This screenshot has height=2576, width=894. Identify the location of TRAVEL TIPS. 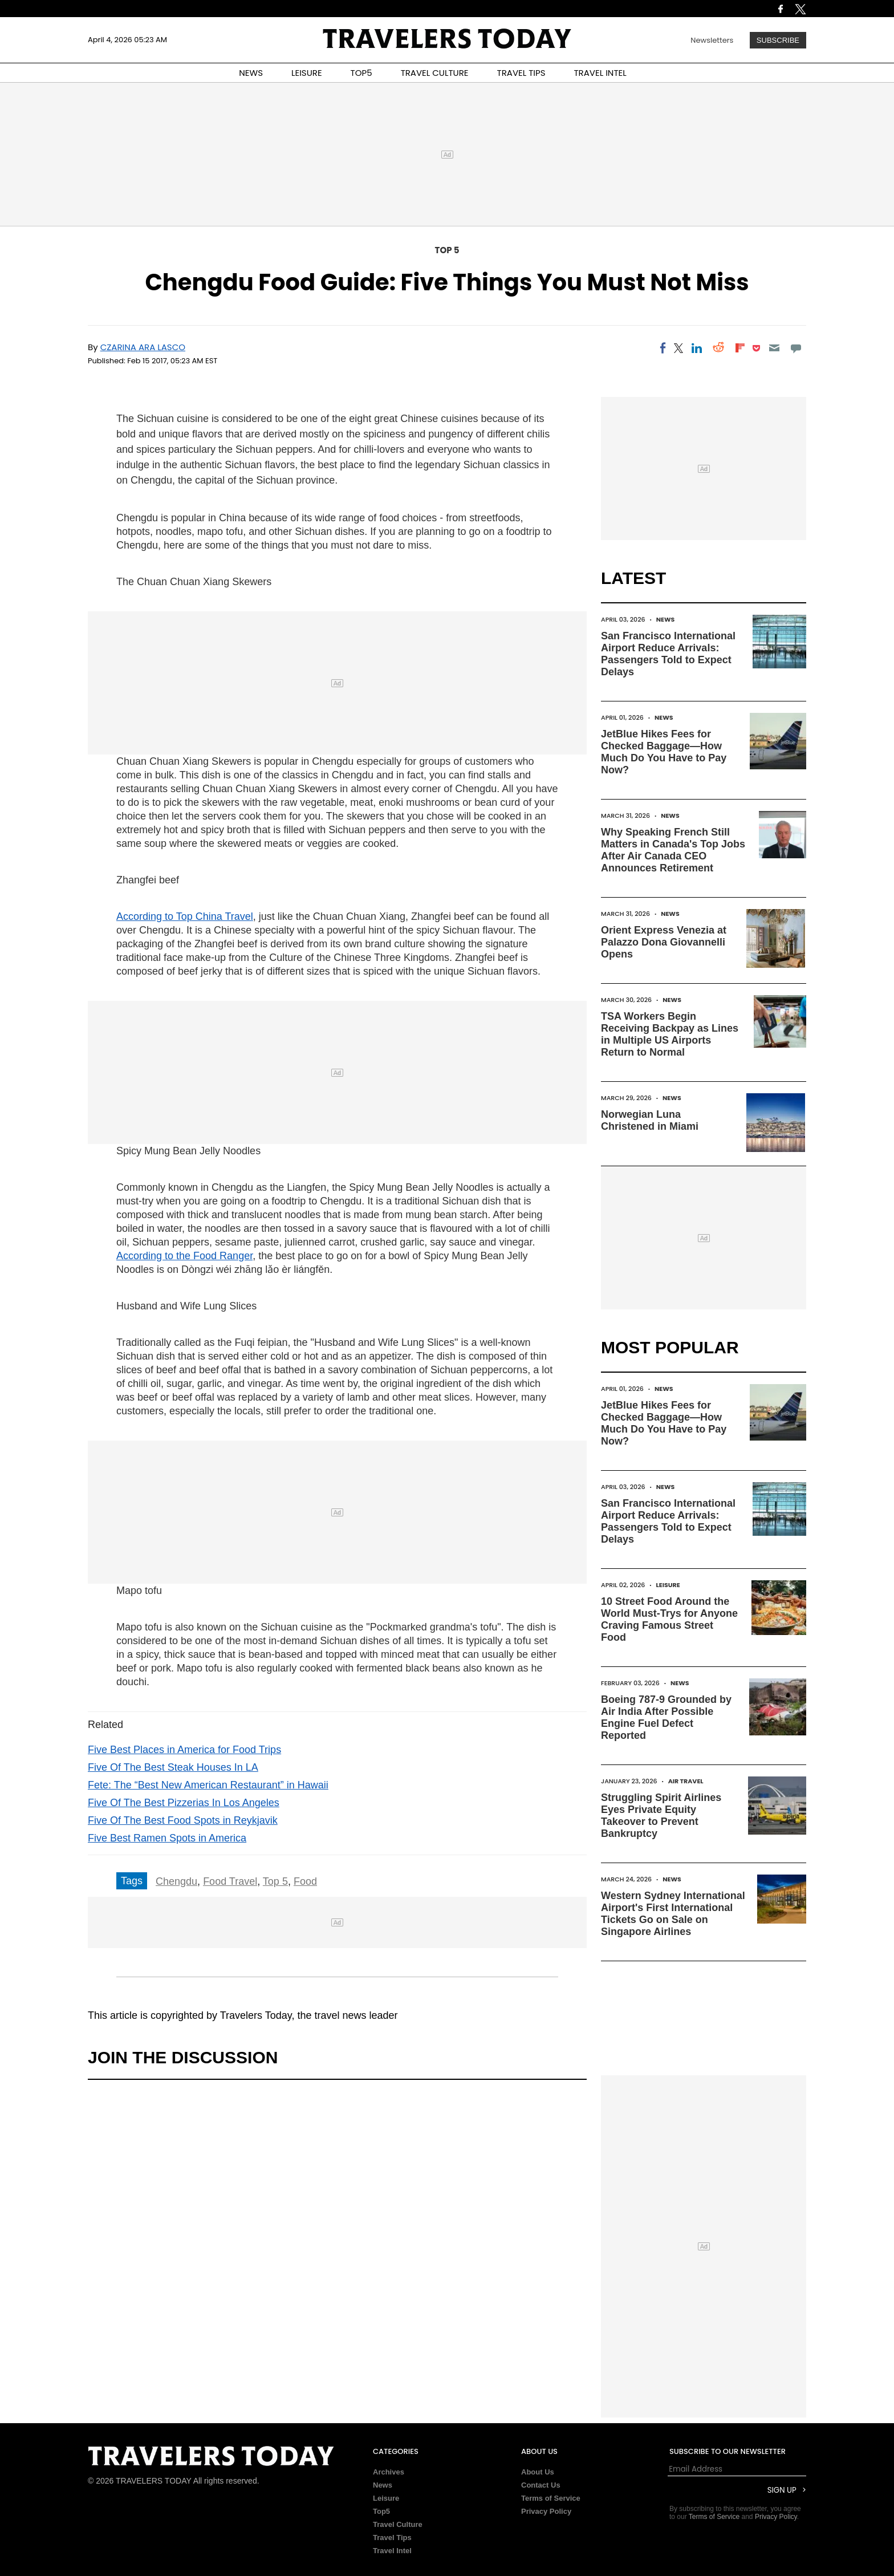
(521, 73).